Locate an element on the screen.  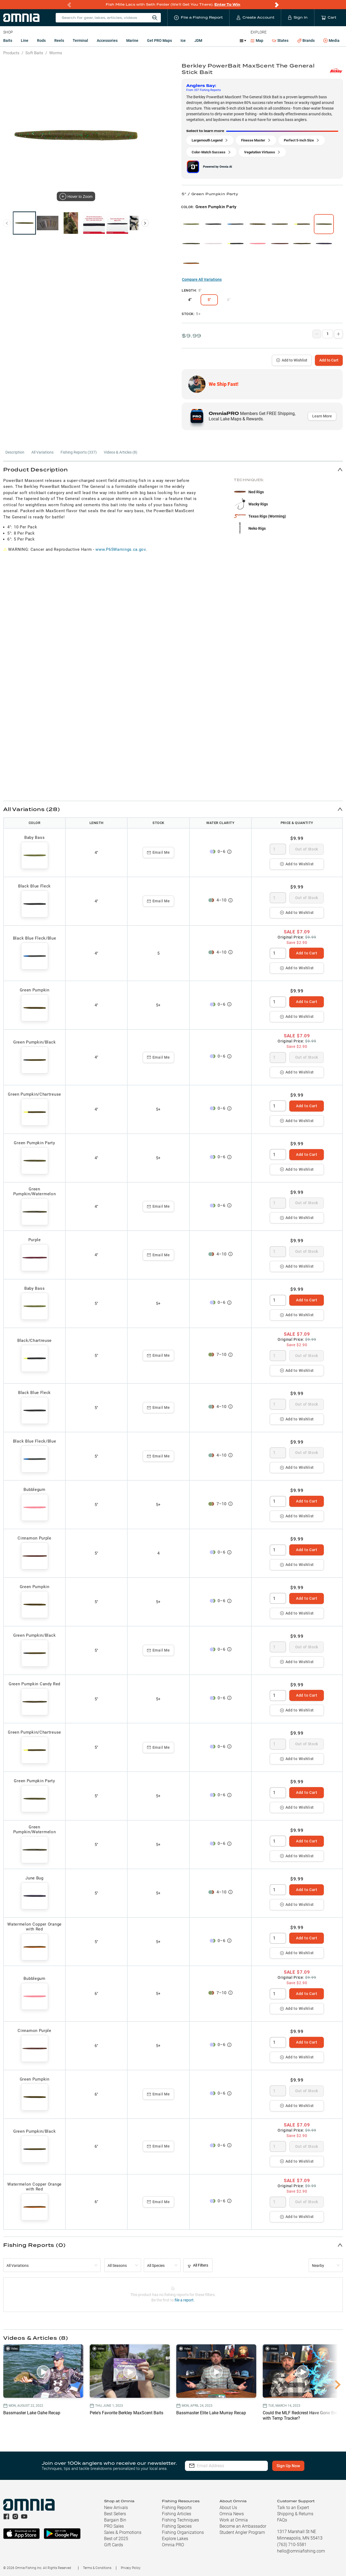
Soft Baits is located at coordinates (34, 52).